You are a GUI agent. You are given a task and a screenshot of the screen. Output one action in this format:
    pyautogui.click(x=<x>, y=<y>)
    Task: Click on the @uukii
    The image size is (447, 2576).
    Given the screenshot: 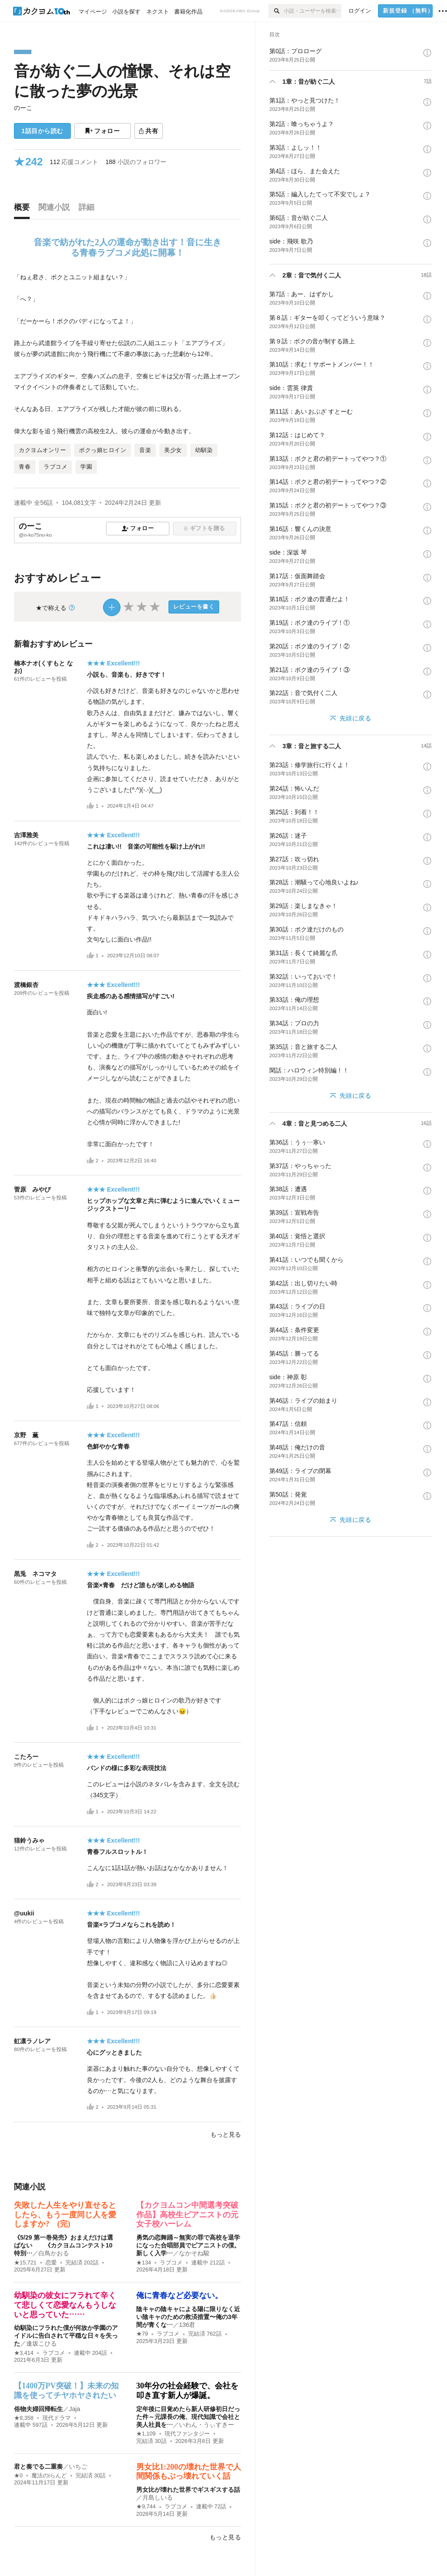 What is the action you would take?
    pyautogui.click(x=24, y=1913)
    